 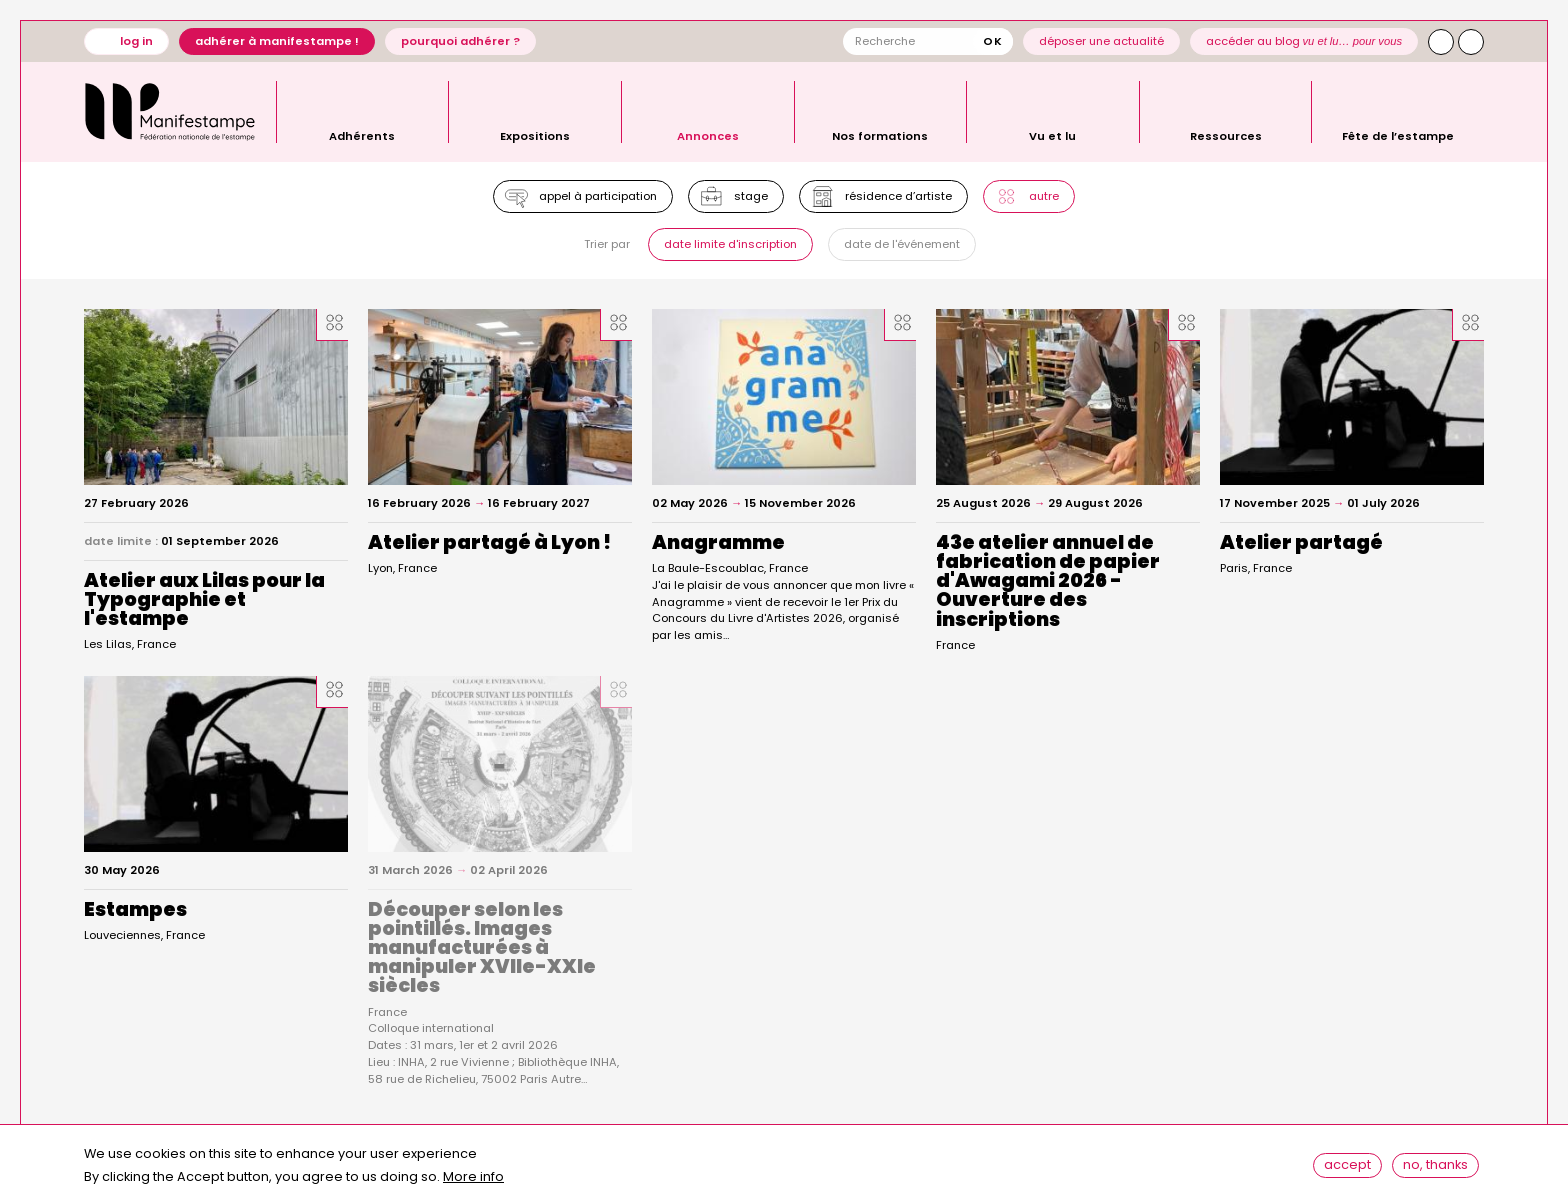 I want to click on Fête de l’estampe, so click(x=1398, y=135).